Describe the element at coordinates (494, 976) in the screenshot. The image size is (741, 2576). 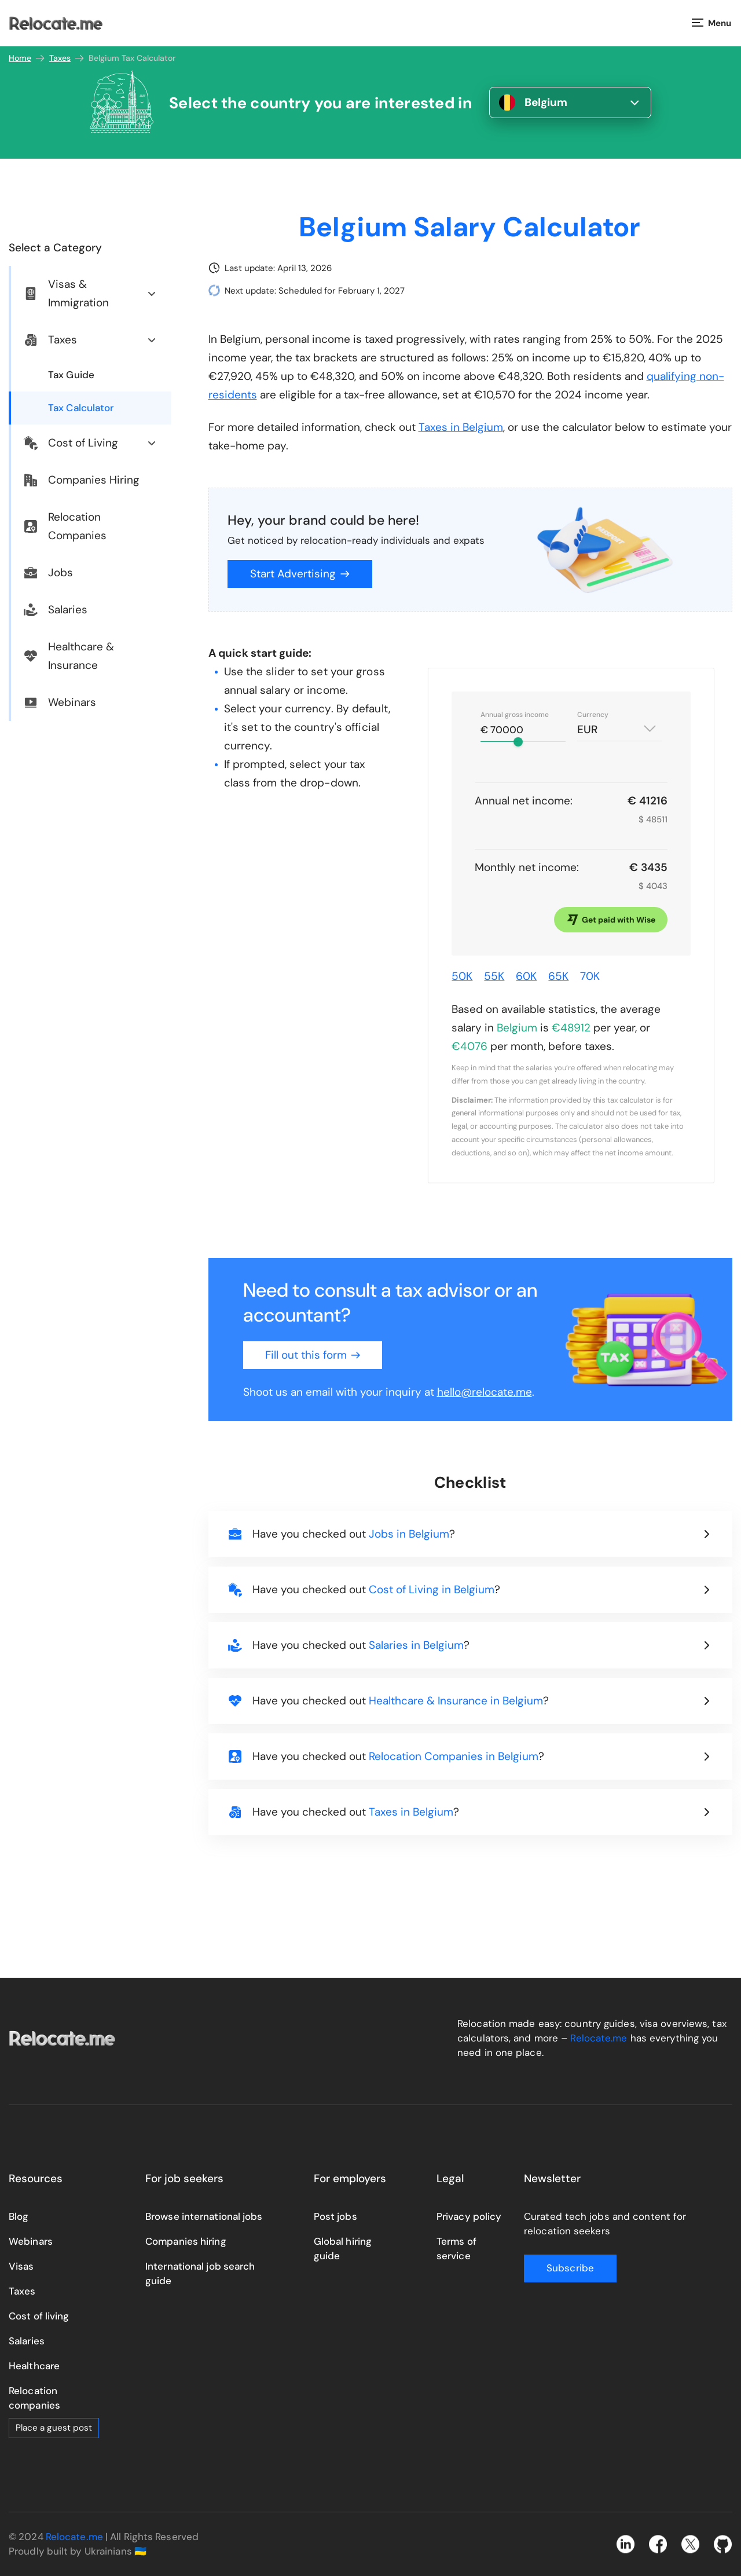
I see `55K` at that location.